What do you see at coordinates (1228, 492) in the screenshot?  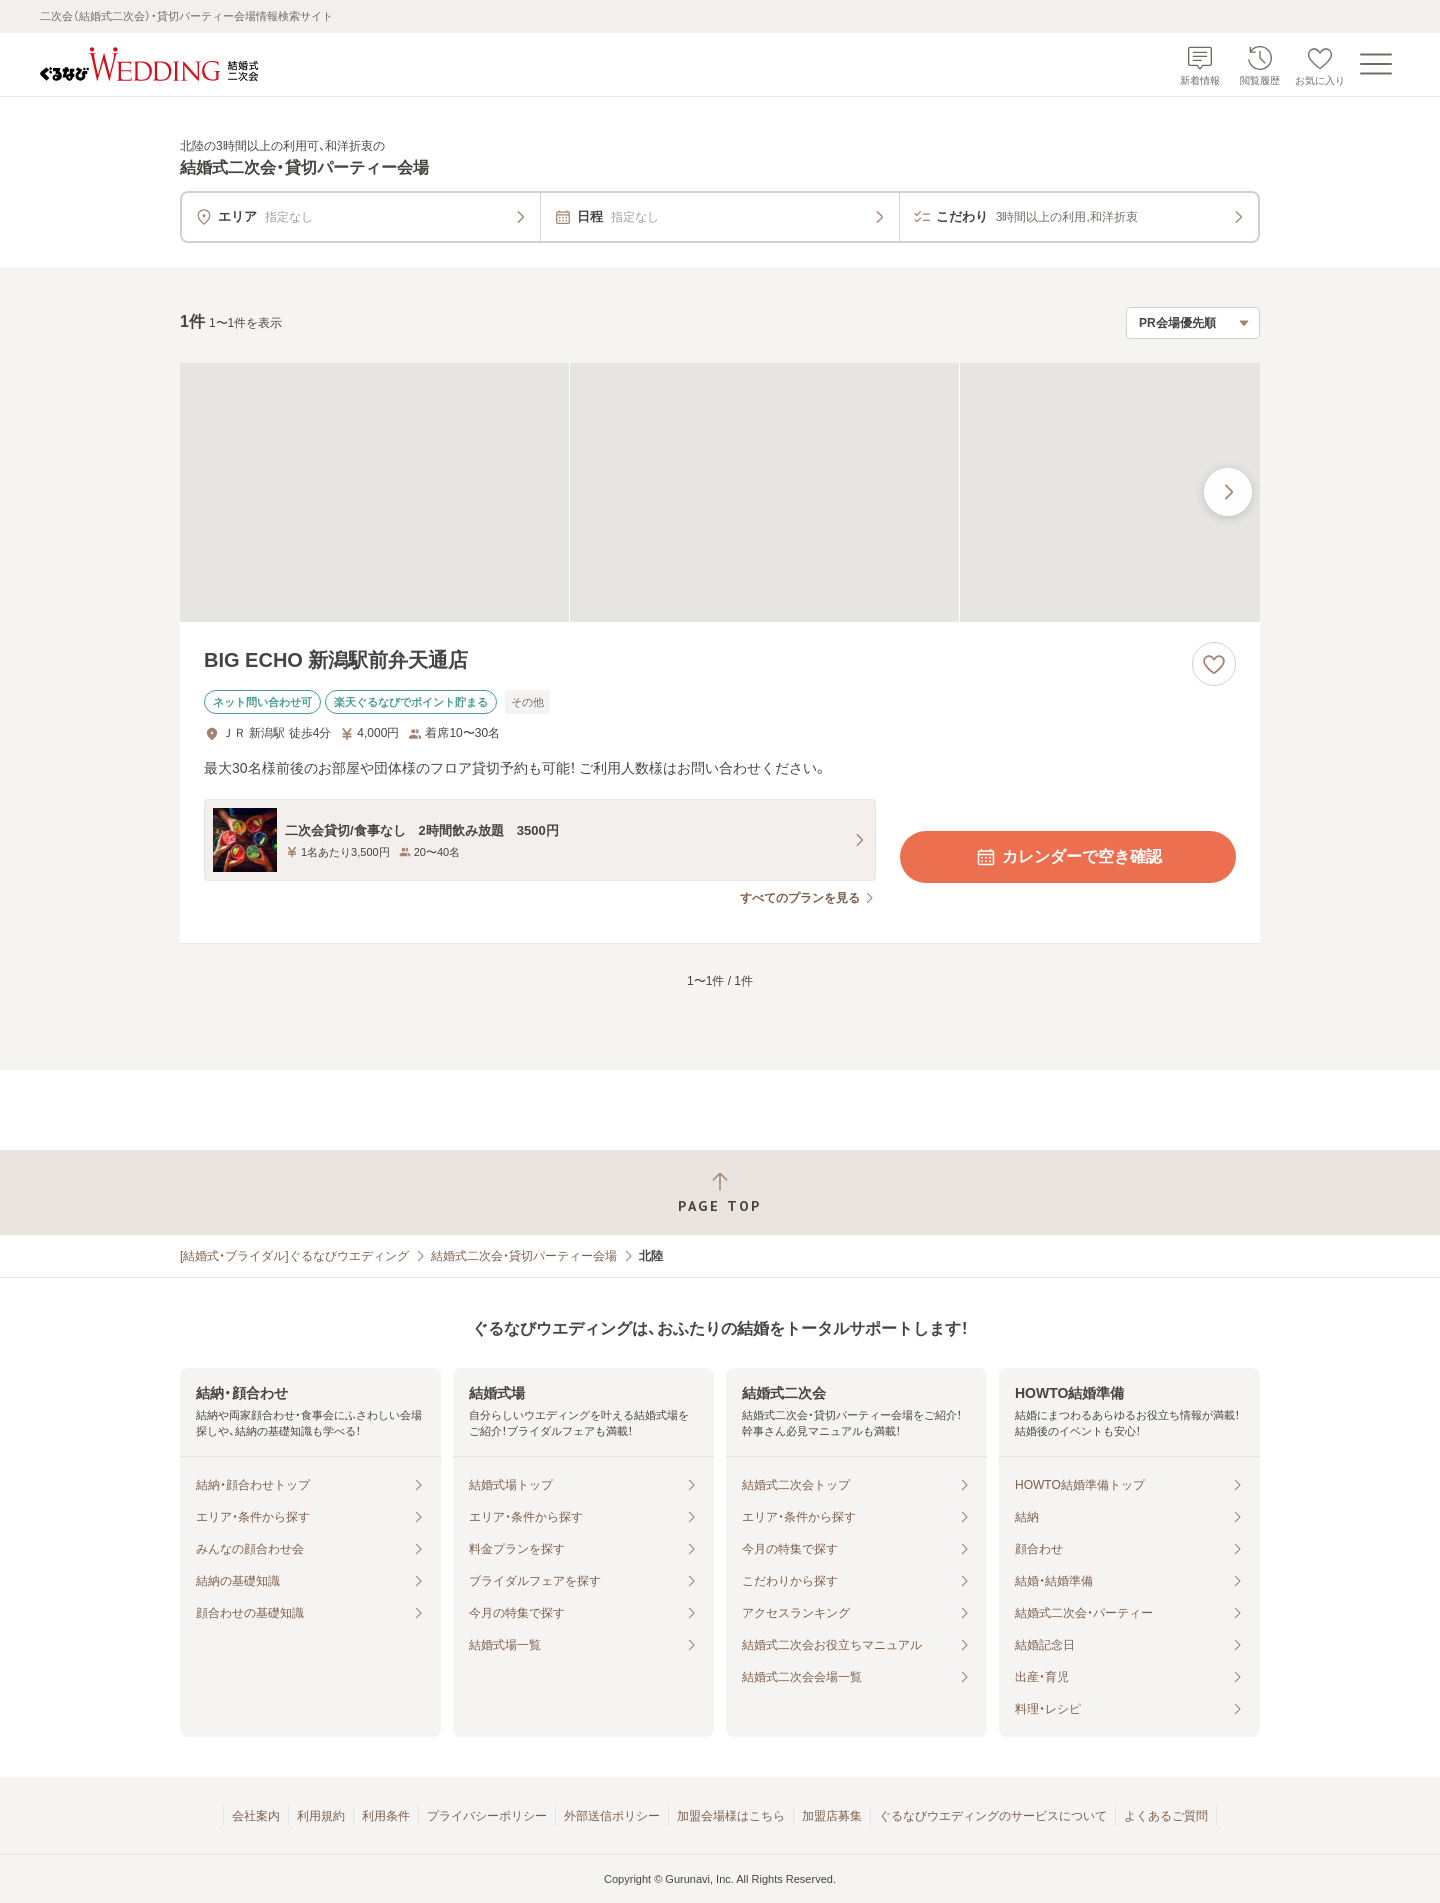 I see `[最後の画像へ]` at bounding box center [1228, 492].